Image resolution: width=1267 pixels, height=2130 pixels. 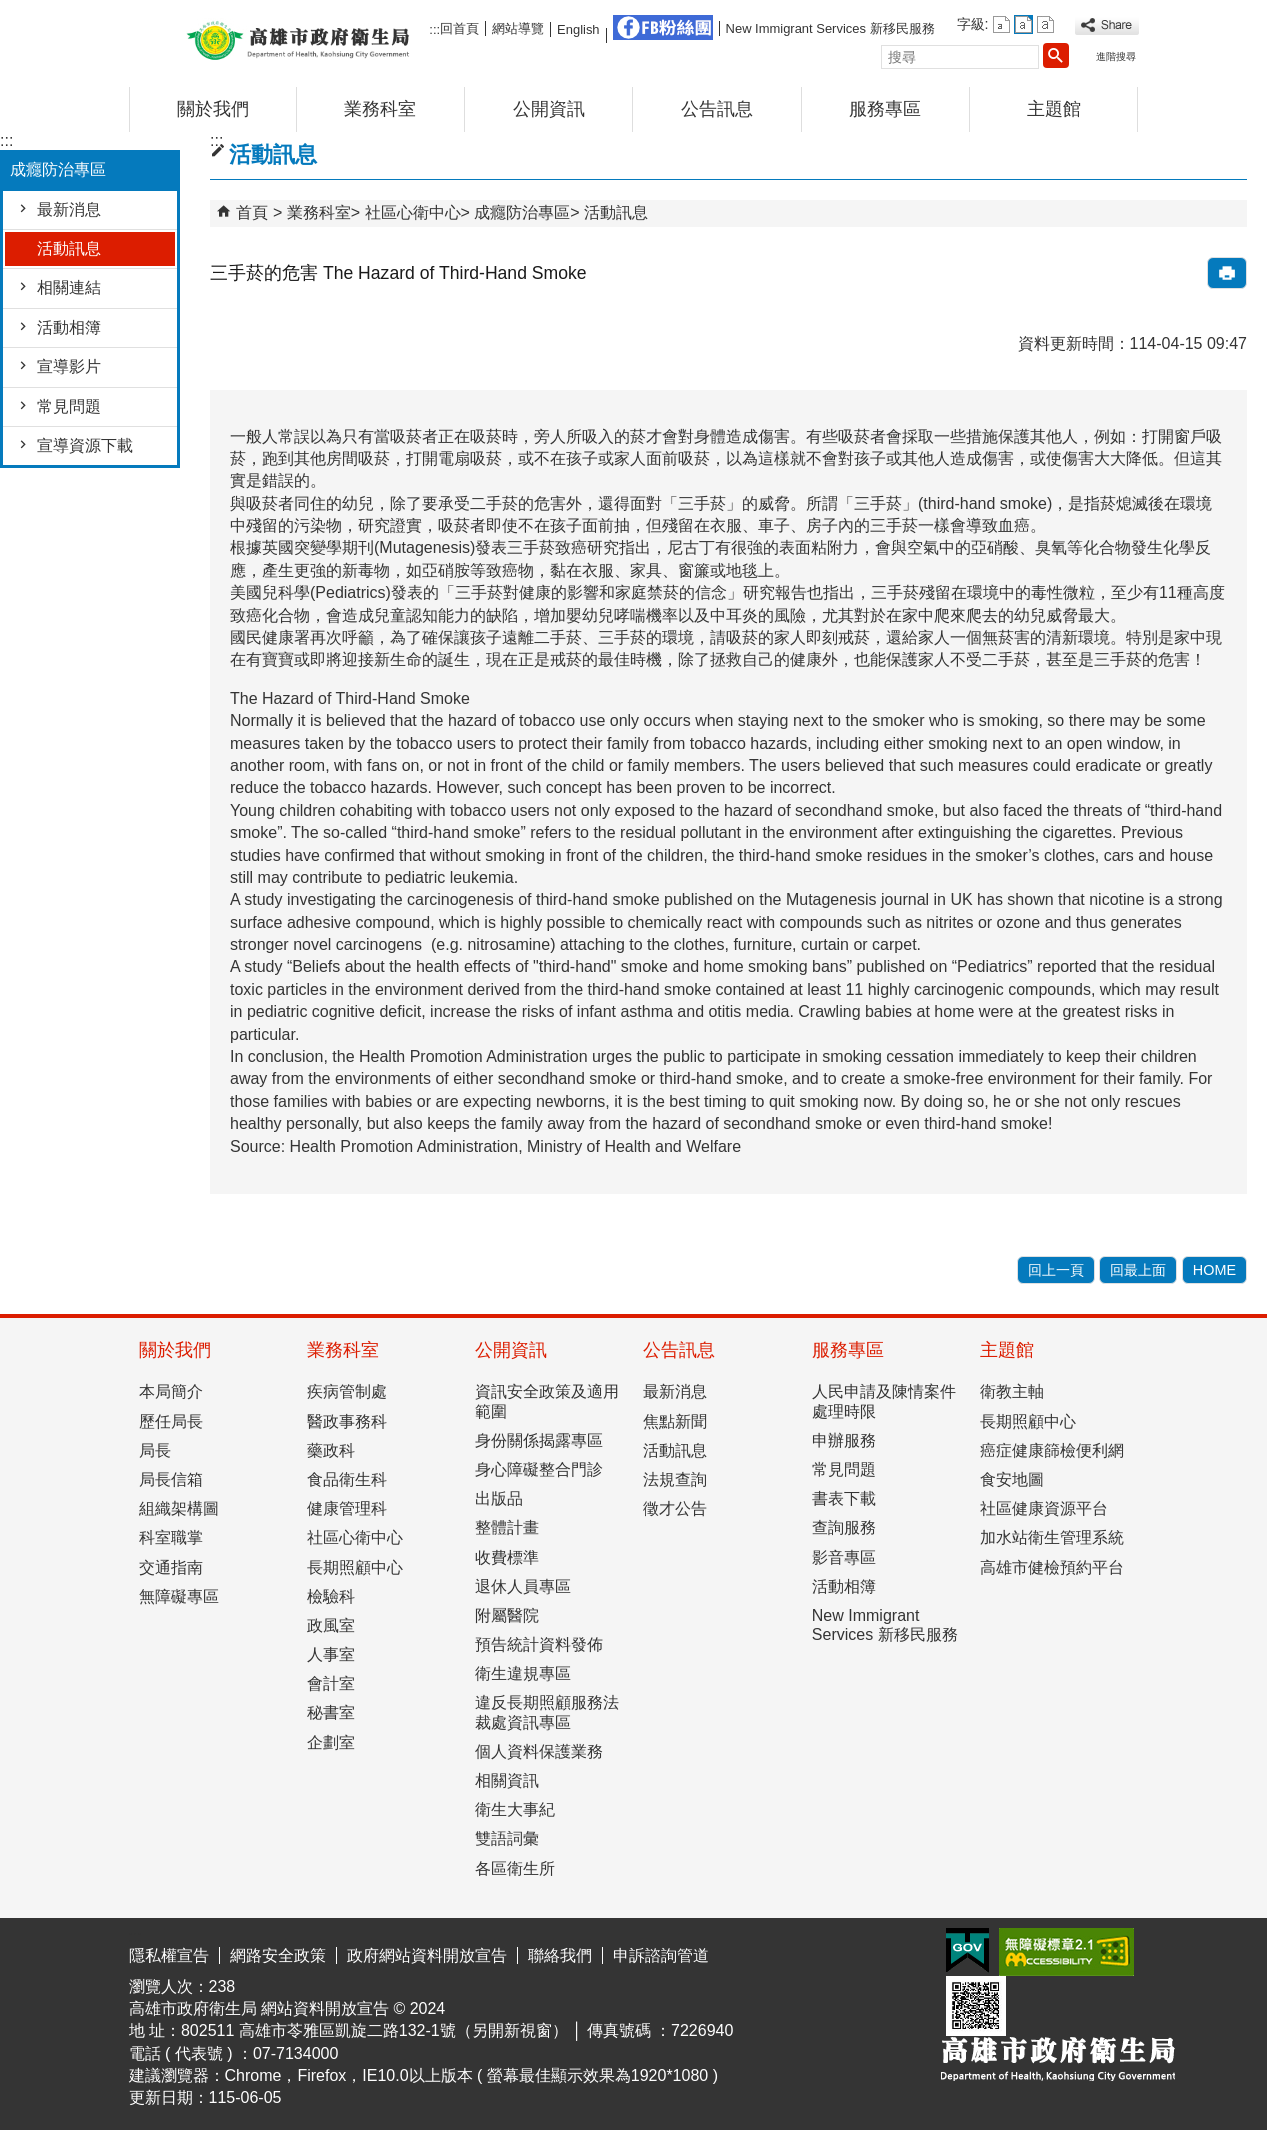 I want to click on 社區健康資源平台, so click(x=1044, y=1508).